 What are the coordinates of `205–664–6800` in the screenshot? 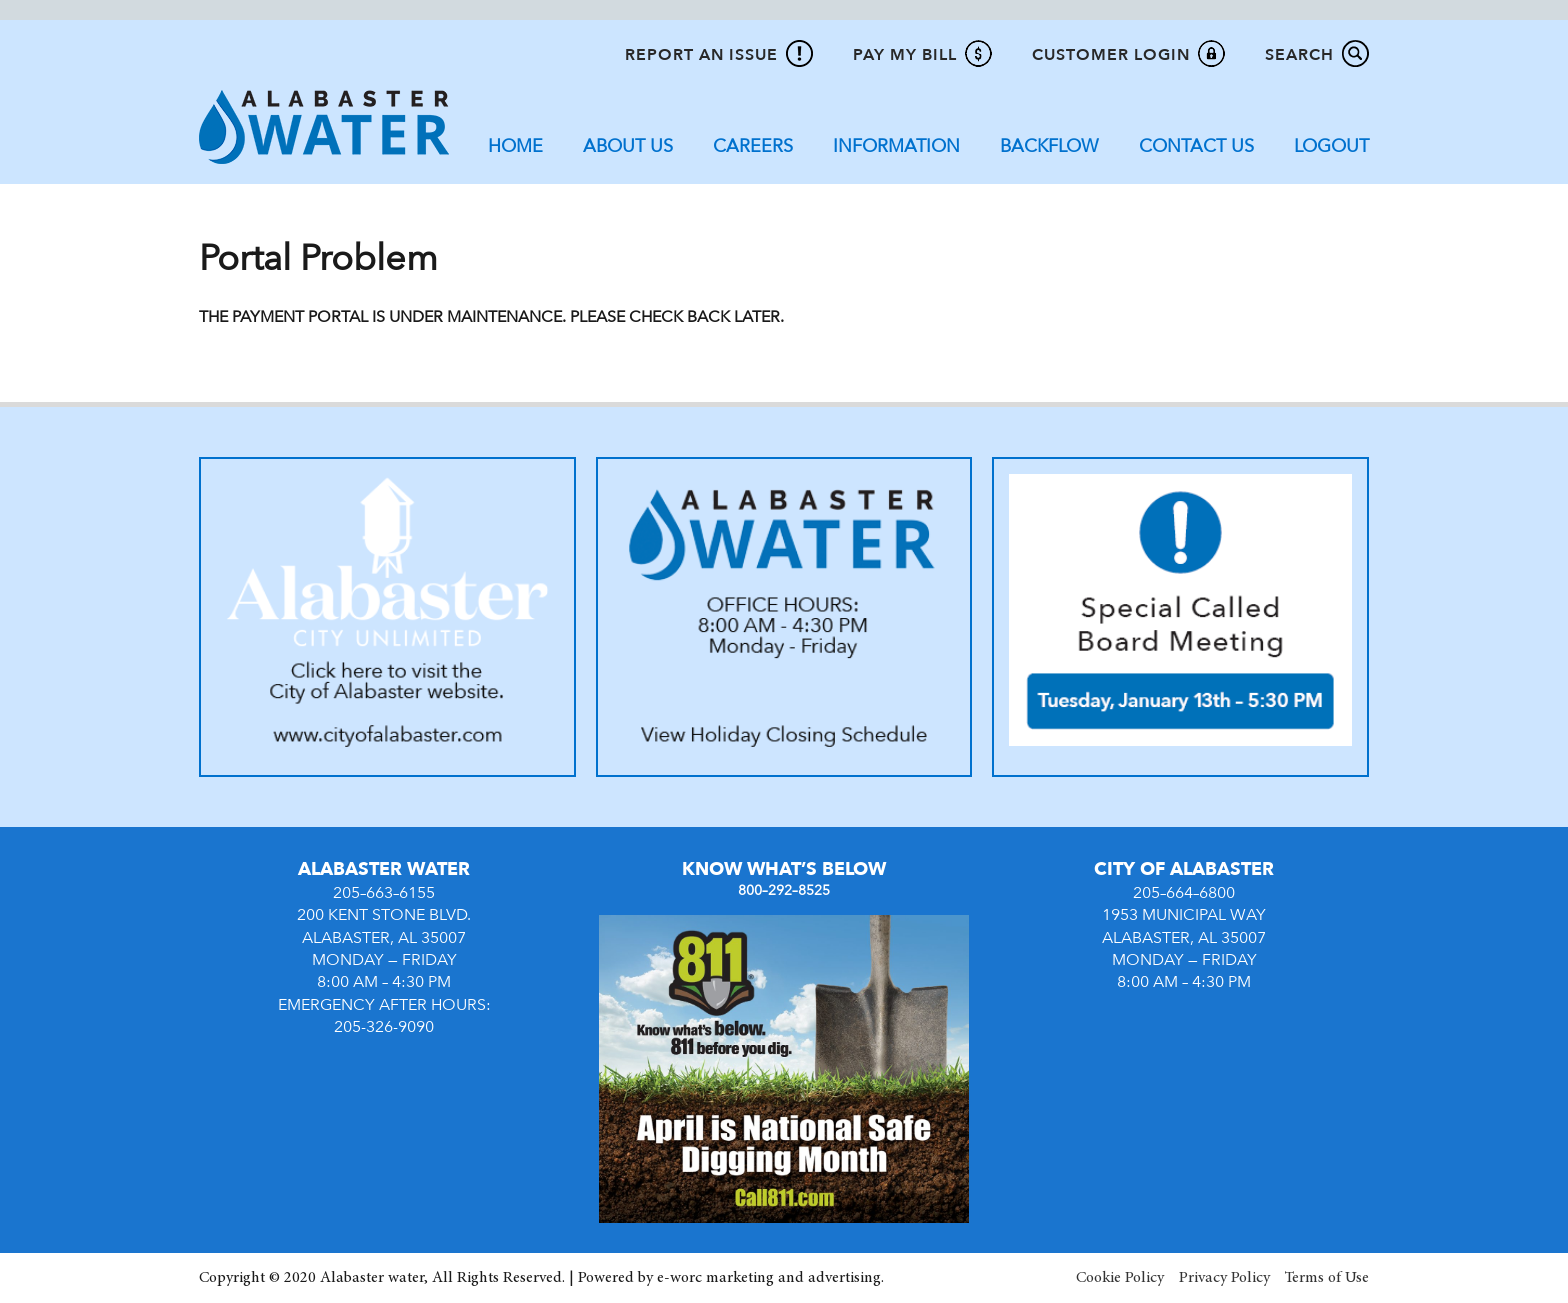 It's located at (1184, 893).